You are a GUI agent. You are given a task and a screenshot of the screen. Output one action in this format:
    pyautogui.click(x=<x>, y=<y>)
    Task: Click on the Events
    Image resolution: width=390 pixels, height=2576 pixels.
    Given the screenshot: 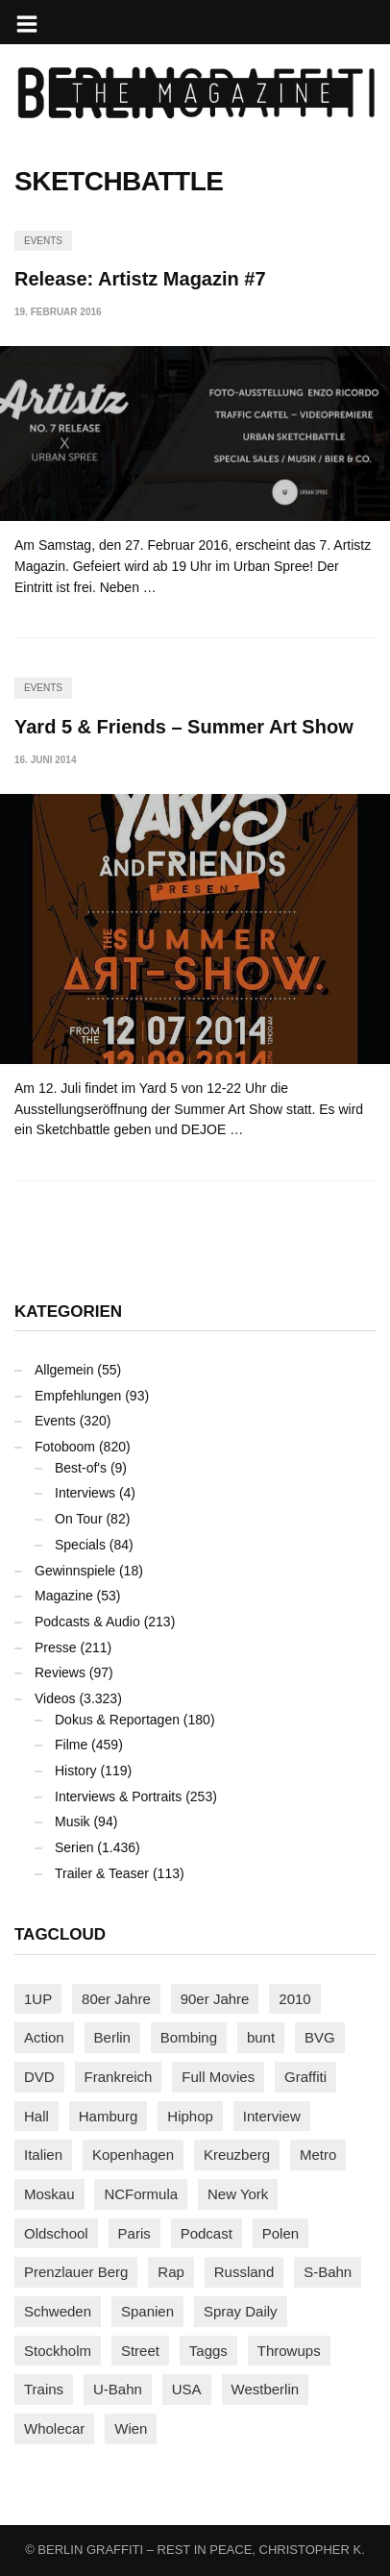 What is the action you would take?
    pyautogui.click(x=43, y=240)
    